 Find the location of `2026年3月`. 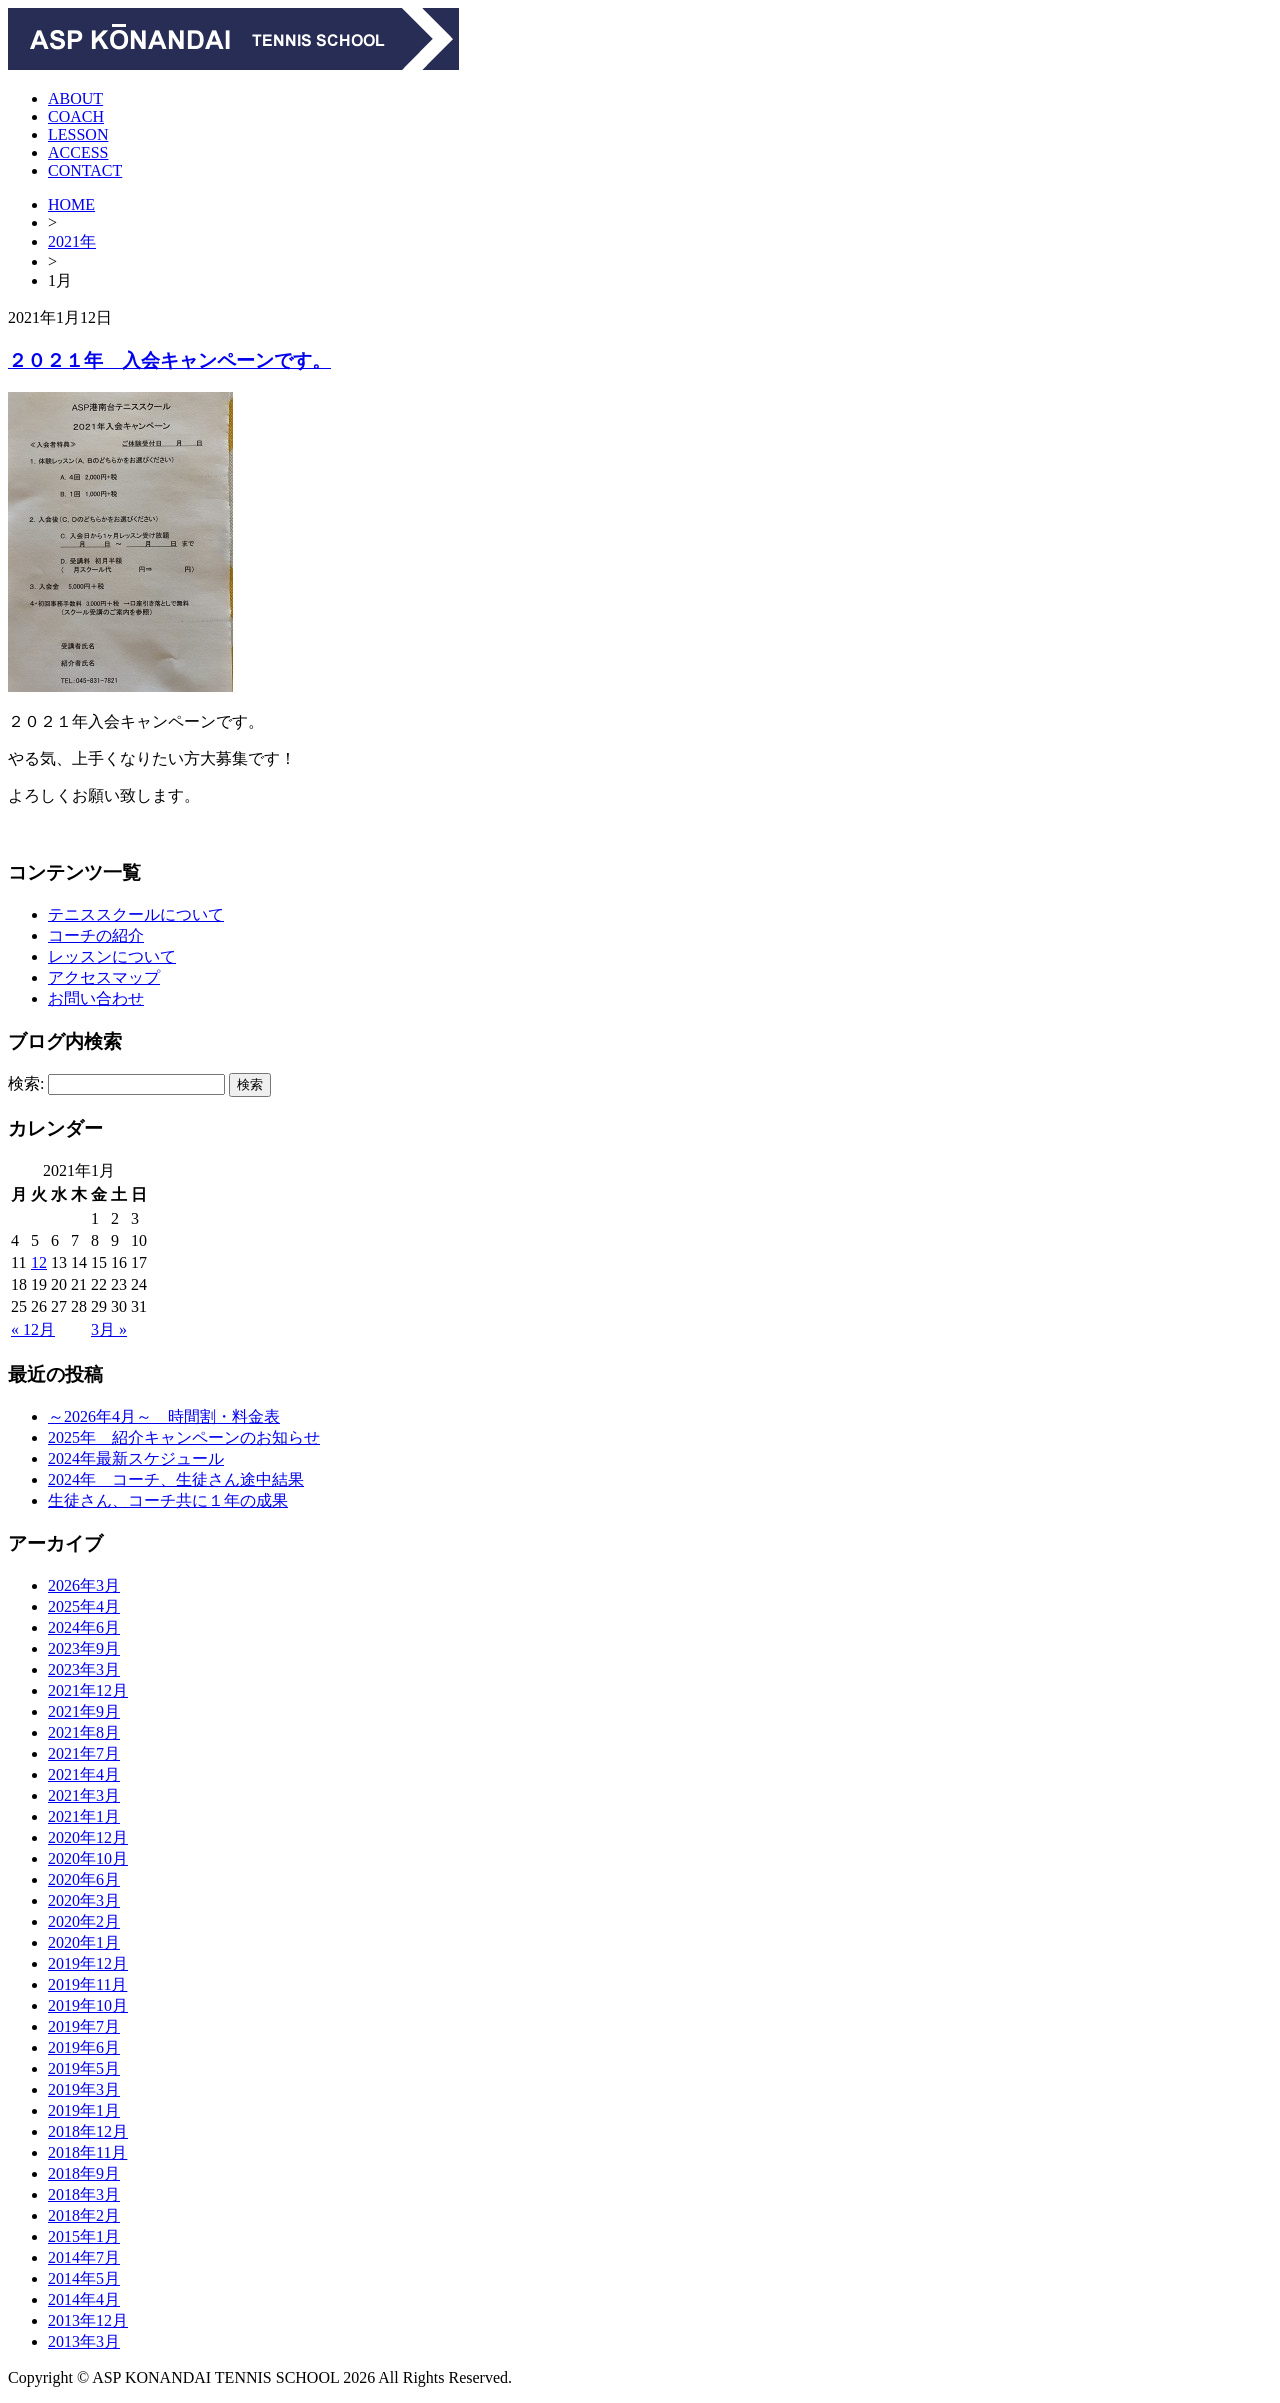

2026年3月 is located at coordinates (84, 1585).